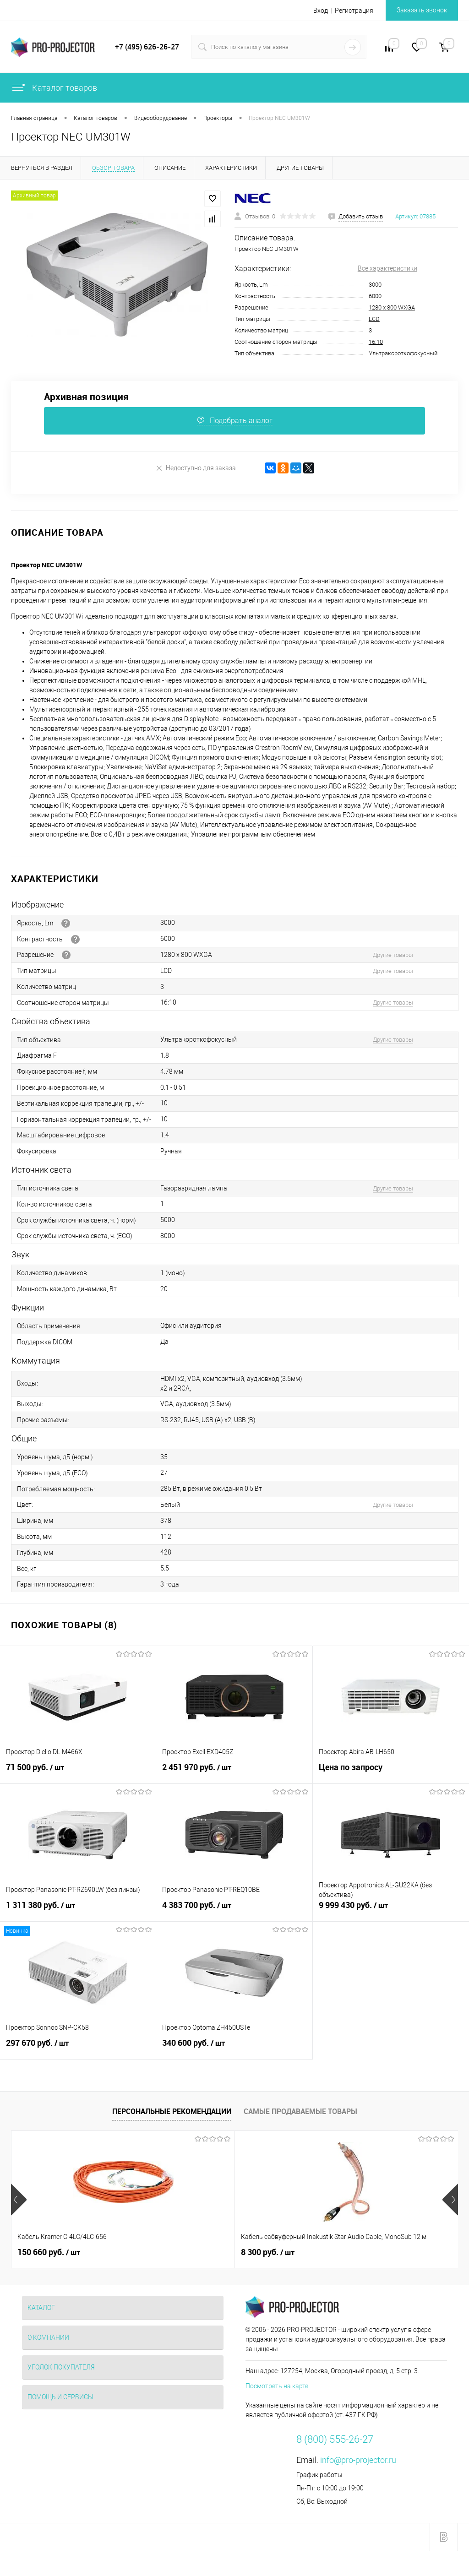  Describe the element at coordinates (392, 307) in the screenshot. I see `1280 х 800 WXGA` at that location.